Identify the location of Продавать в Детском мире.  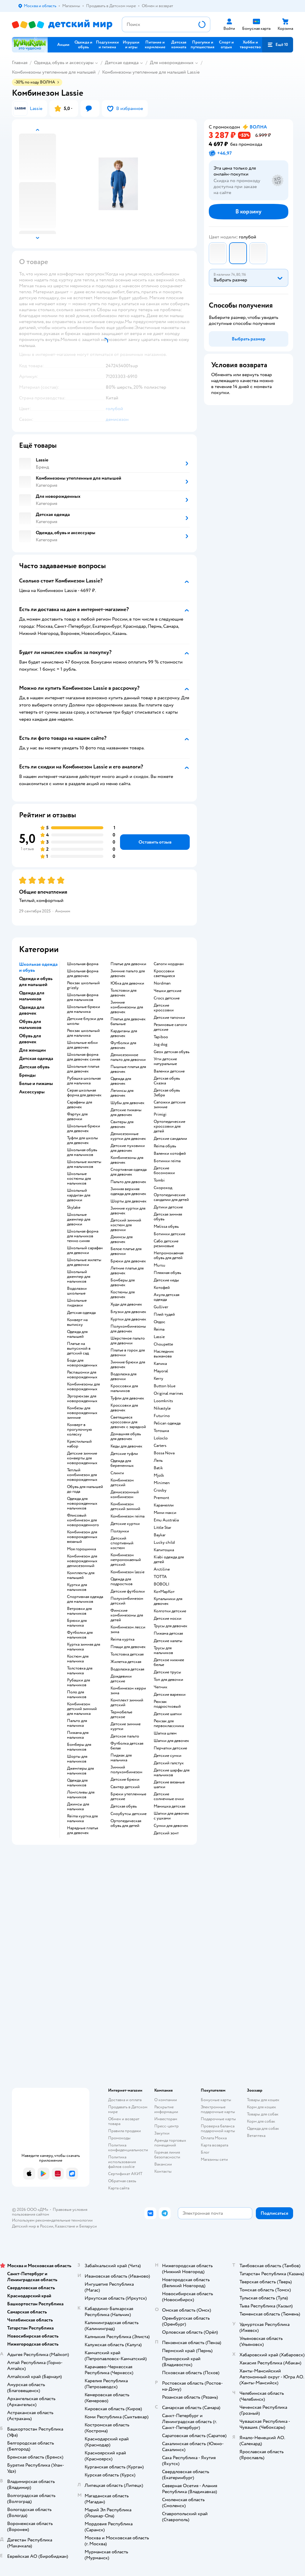
(127, 2109).